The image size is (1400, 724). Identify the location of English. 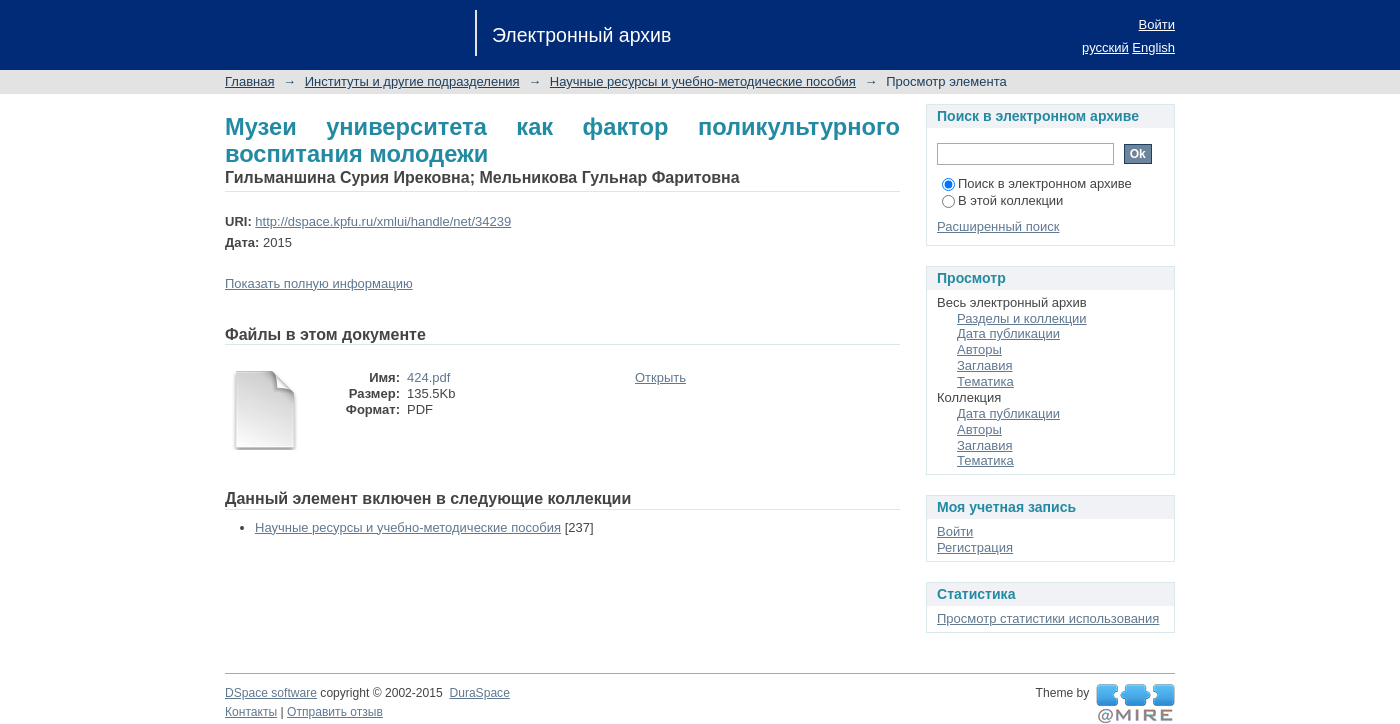
(1153, 47).